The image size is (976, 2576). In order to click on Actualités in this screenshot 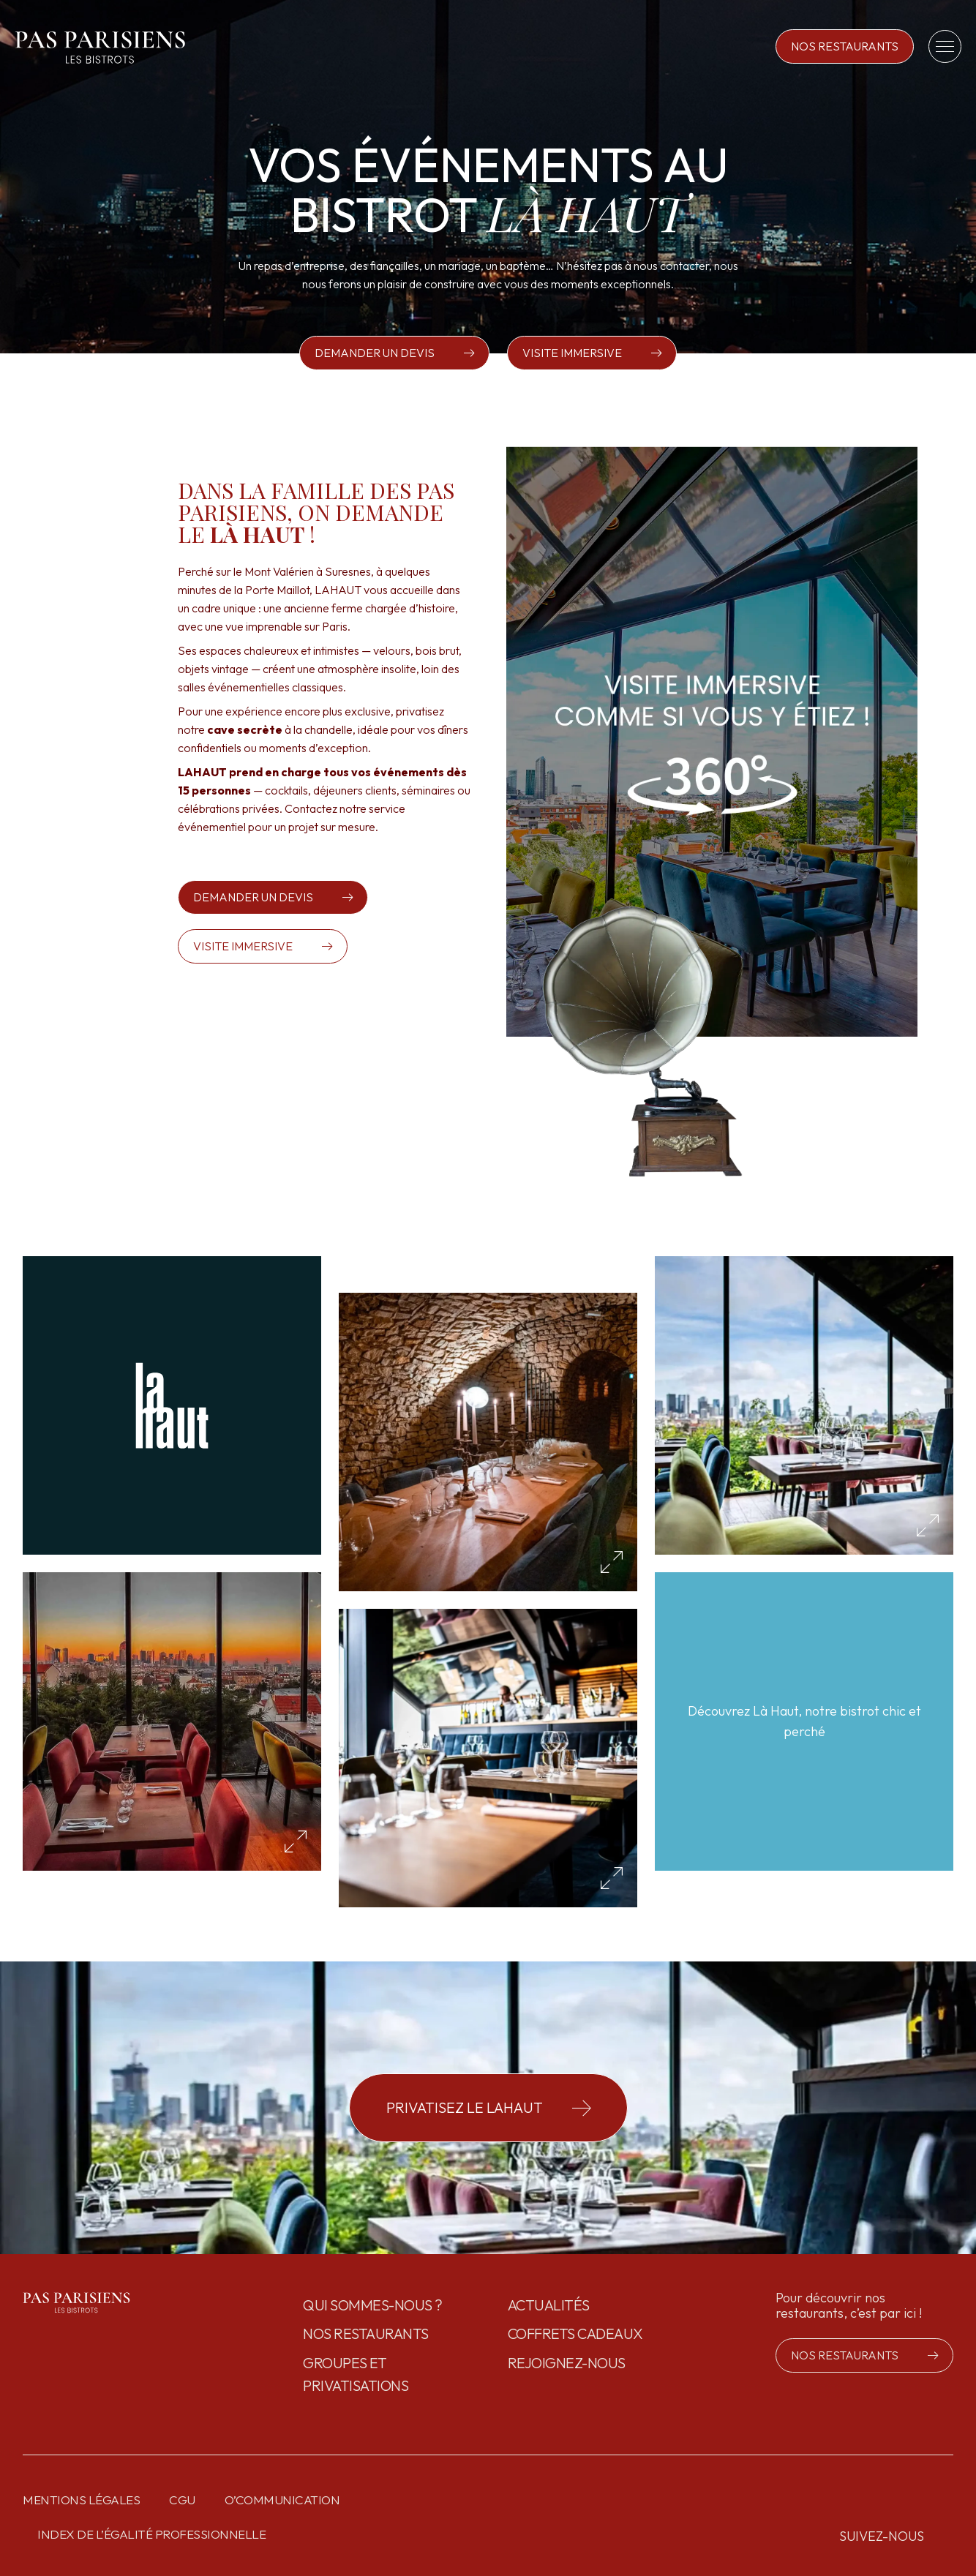, I will do `click(549, 2305)`.